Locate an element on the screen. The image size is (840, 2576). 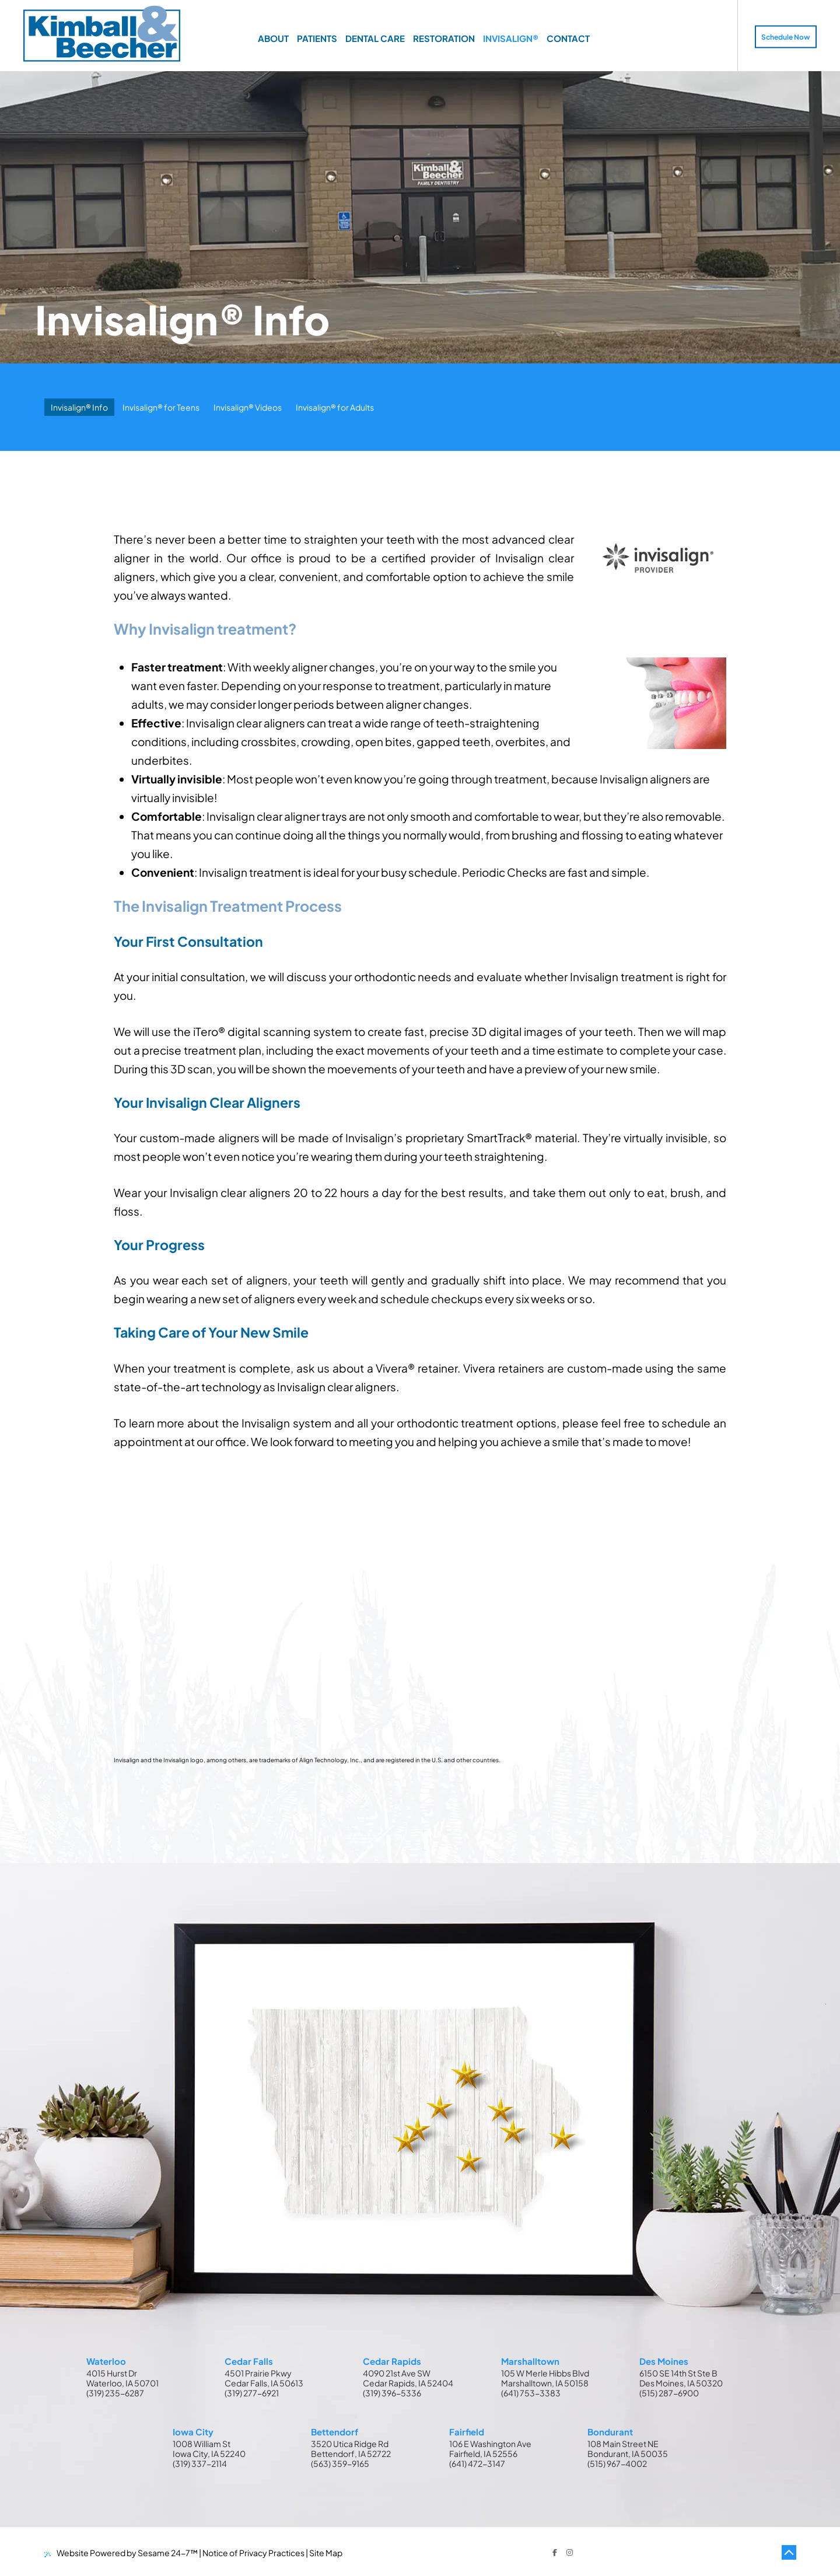
Invisalign® for Adults is located at coordinates (335, 407).